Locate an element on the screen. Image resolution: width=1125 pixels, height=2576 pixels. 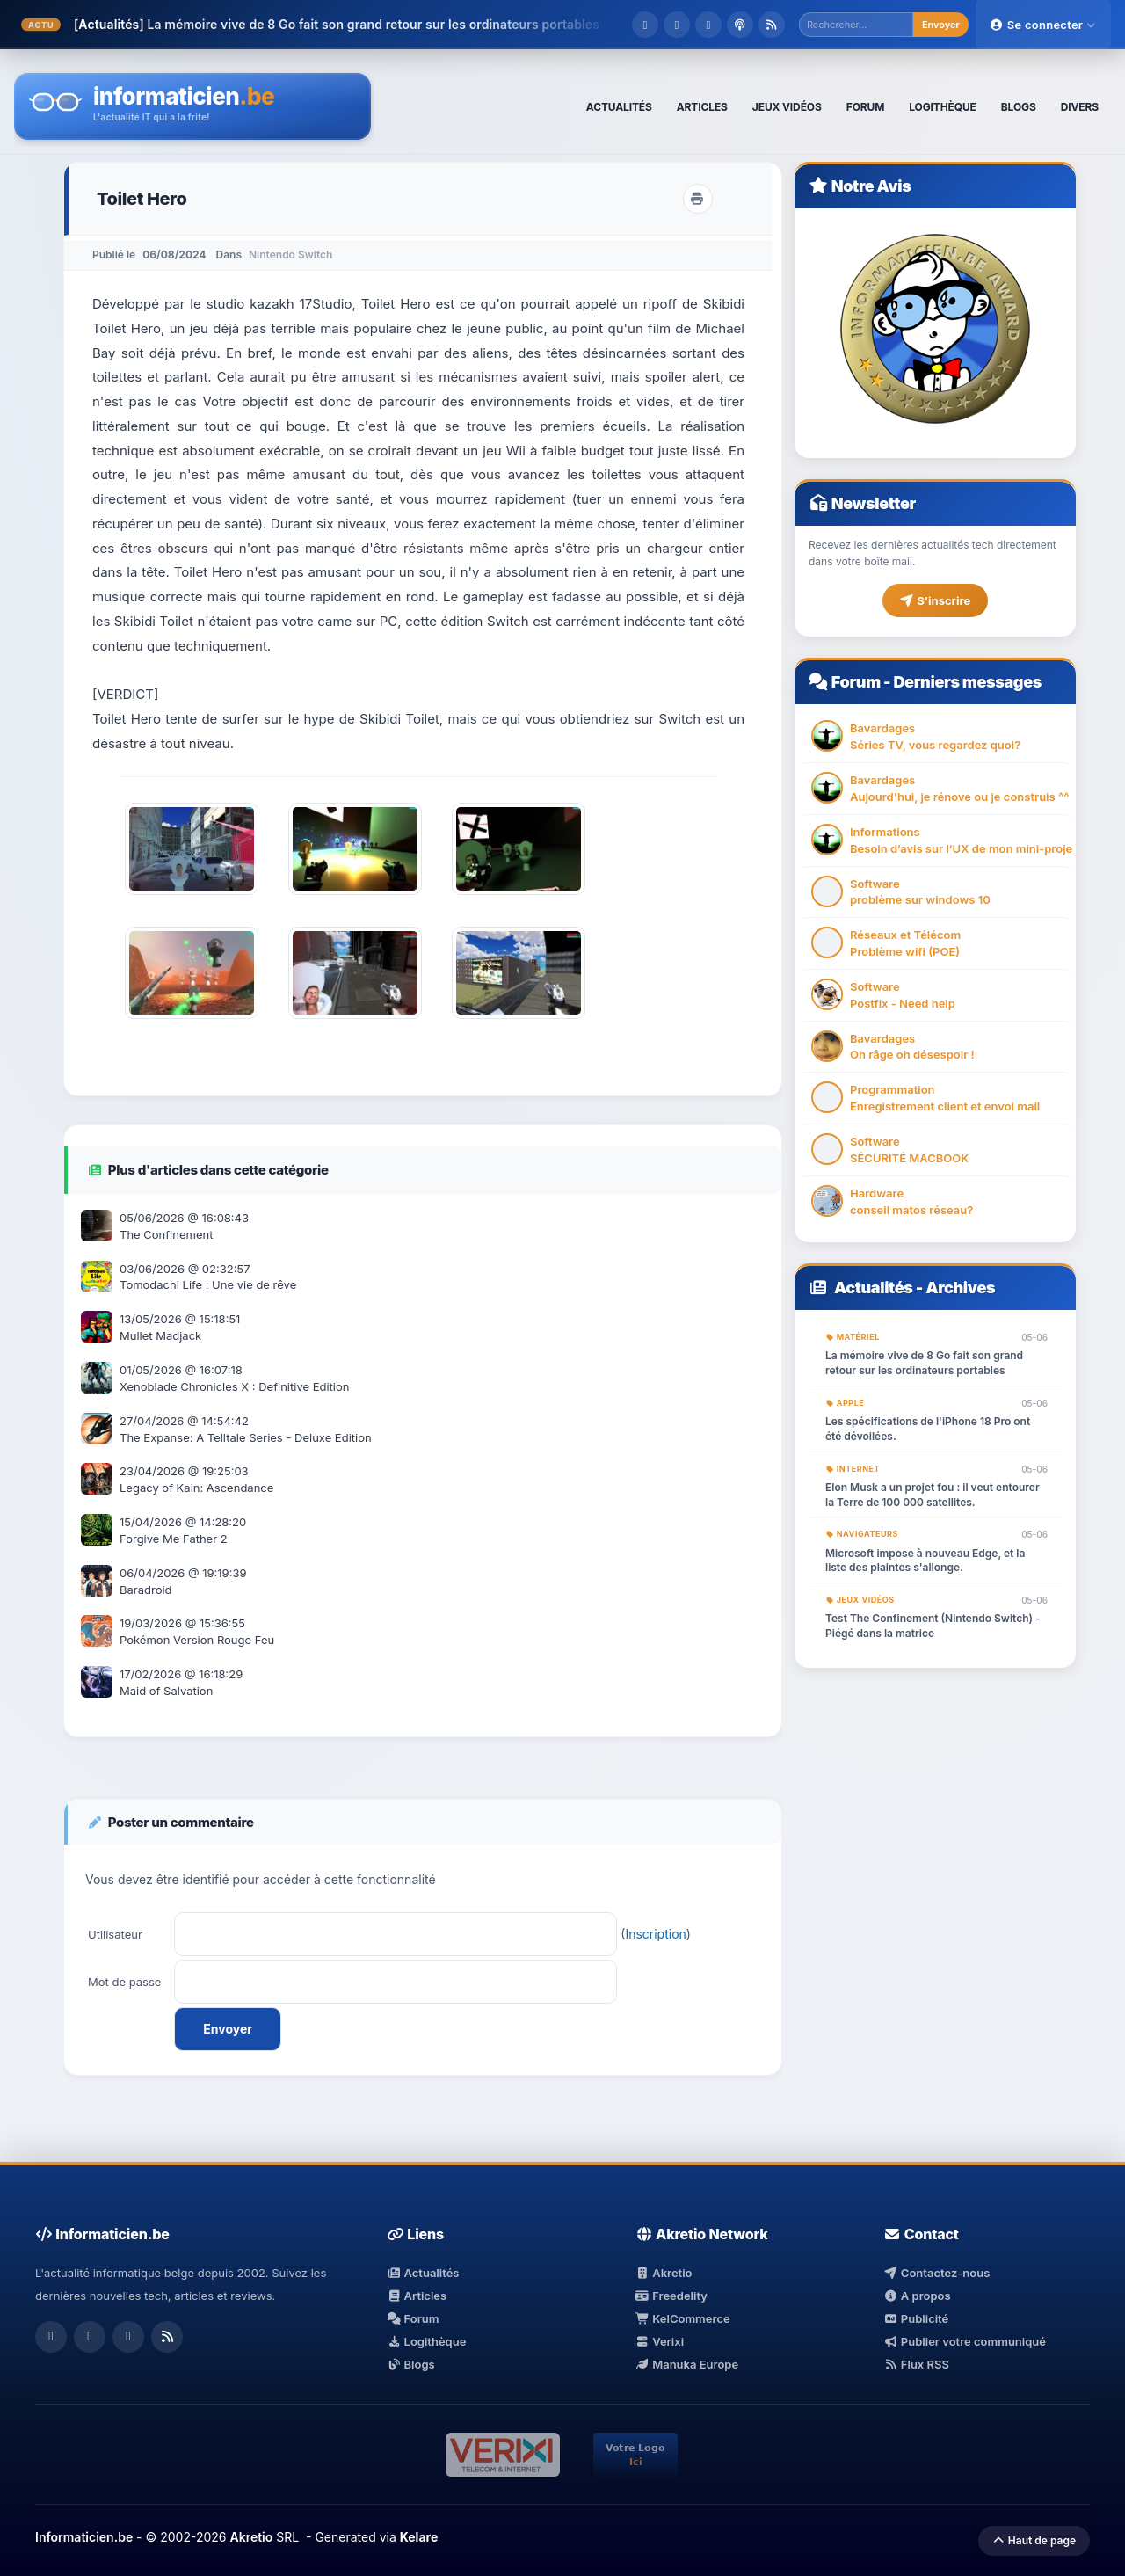
A propos is located at coordinates (916, 2296).